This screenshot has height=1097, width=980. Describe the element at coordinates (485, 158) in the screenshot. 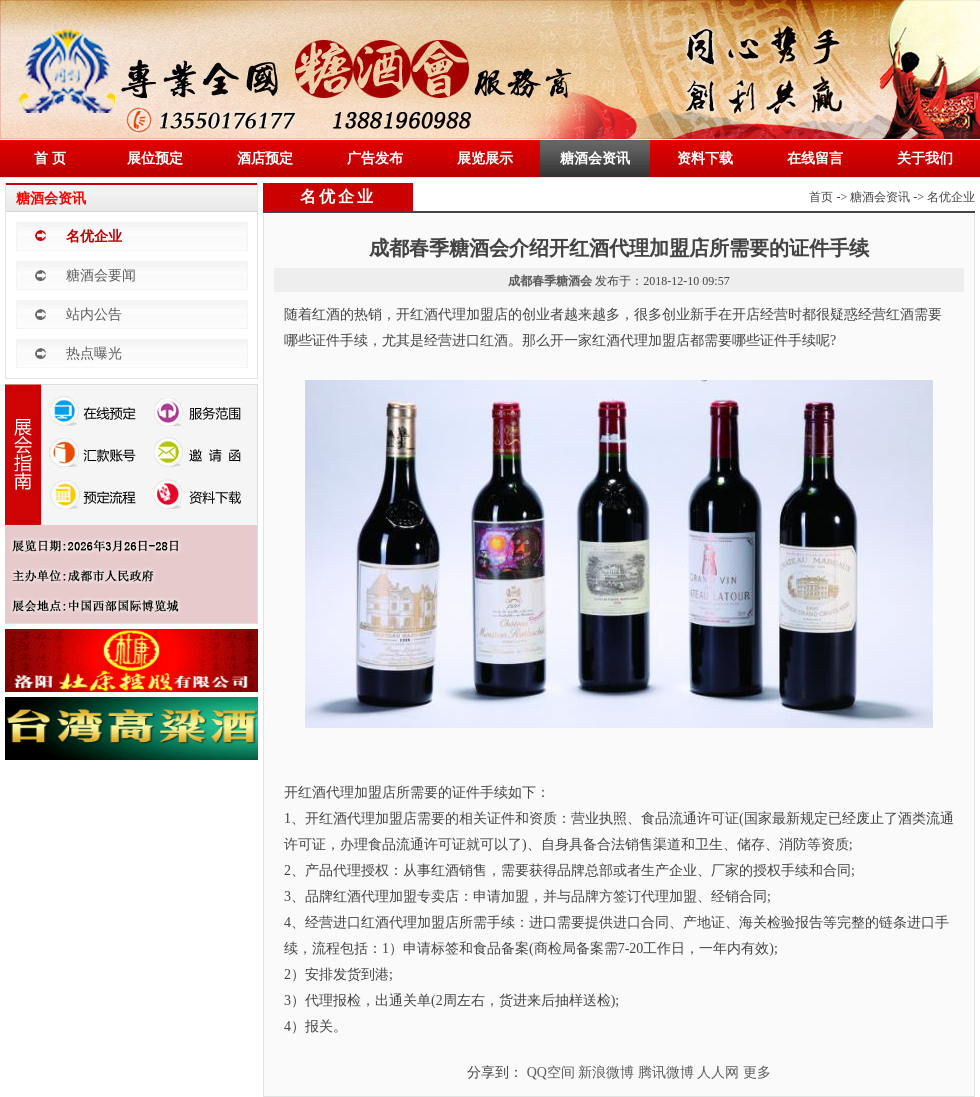

I see `展览展示` at that location.